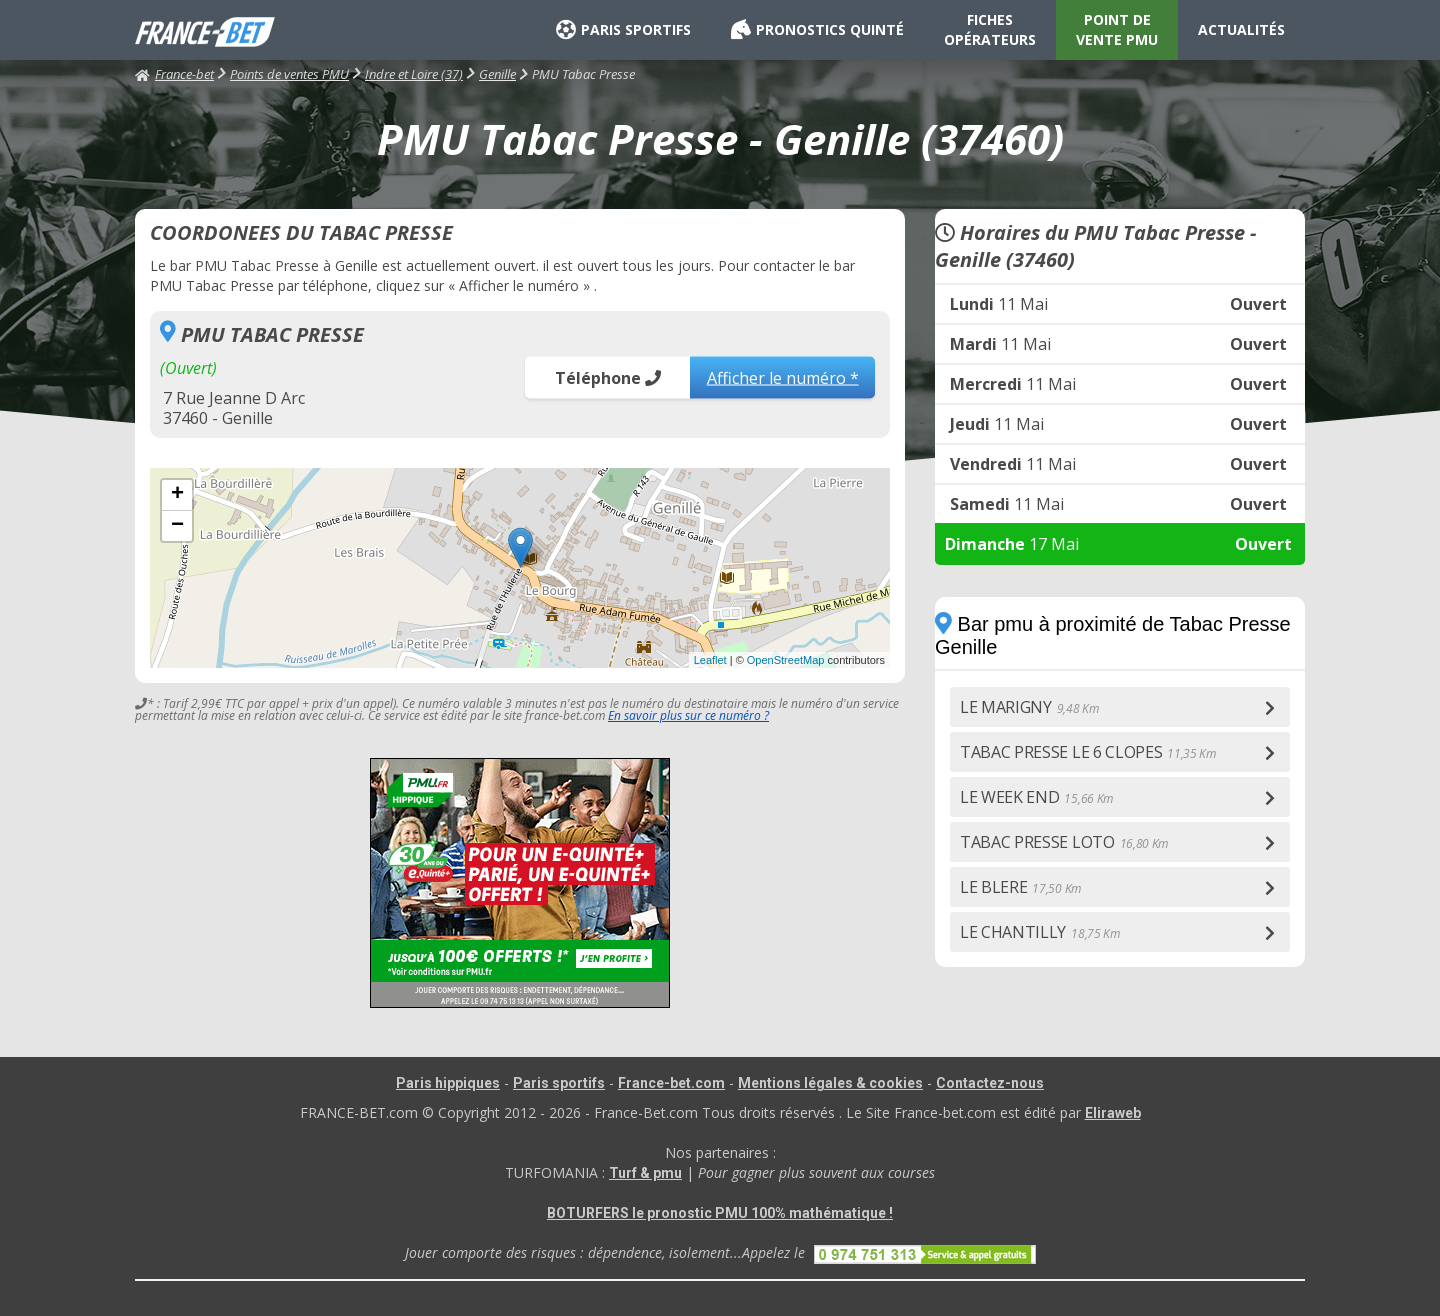 This screenshot has width=1440, height=1316. Describe the element at coordinates (645, 1173) in the screenshot. I see `Turf & pmu` at that location.